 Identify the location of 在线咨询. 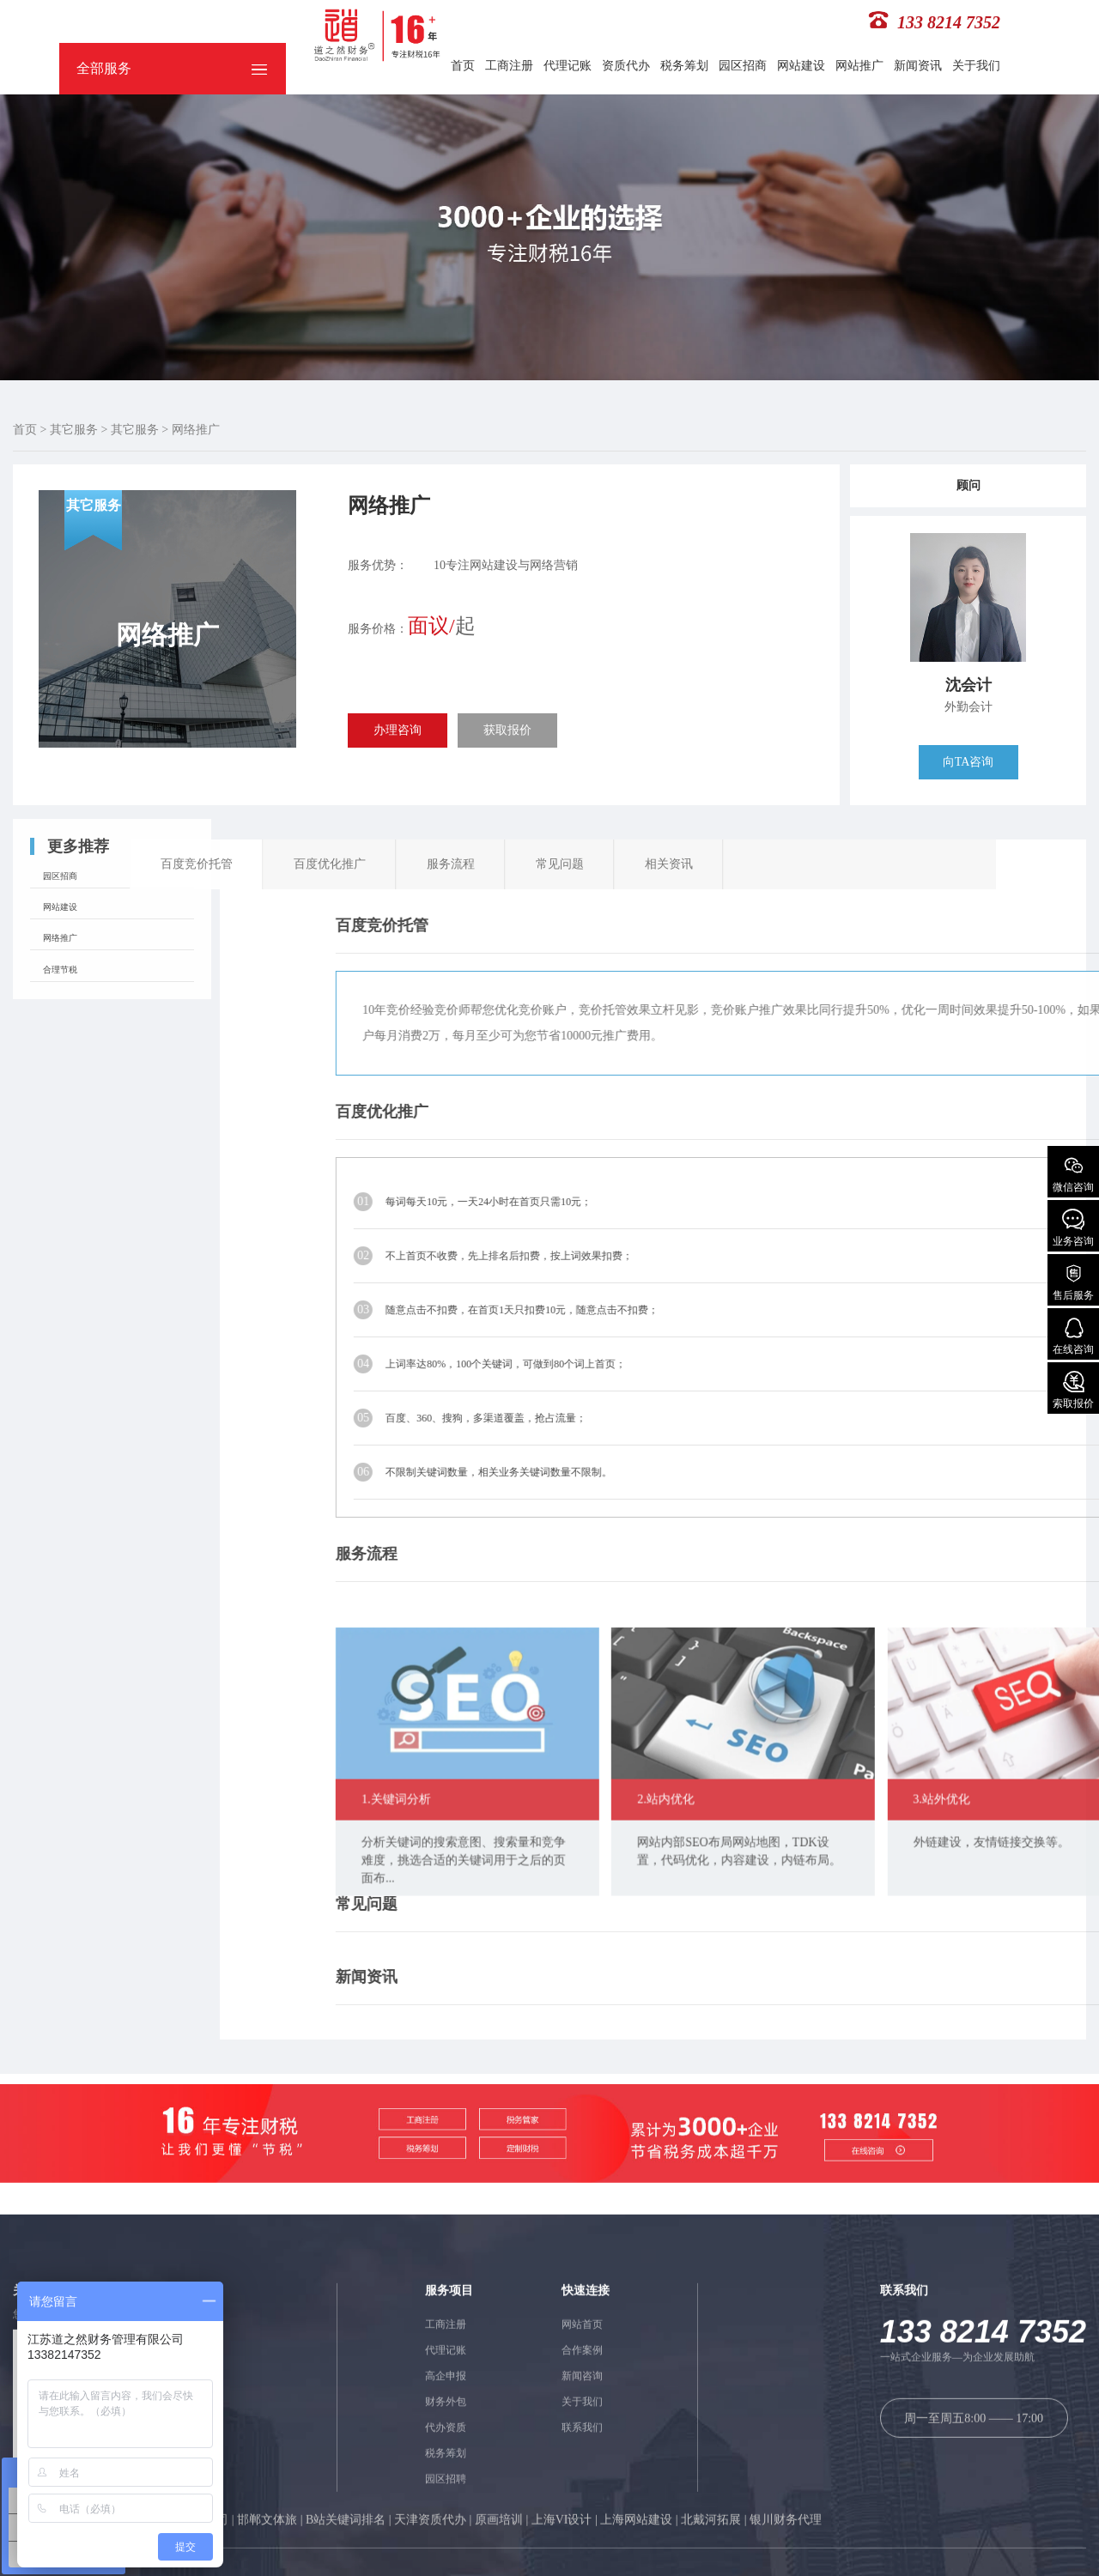
(1073, 1336).